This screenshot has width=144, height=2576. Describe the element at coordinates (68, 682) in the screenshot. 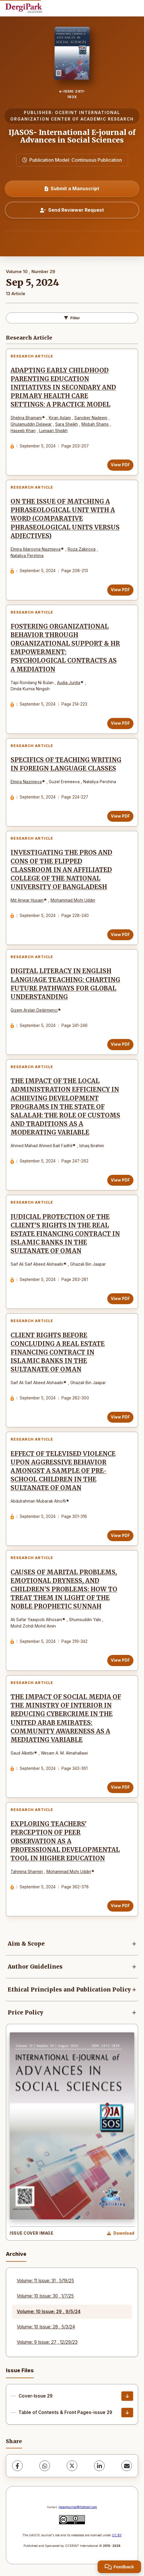

I see `Audia Junita` at that location.